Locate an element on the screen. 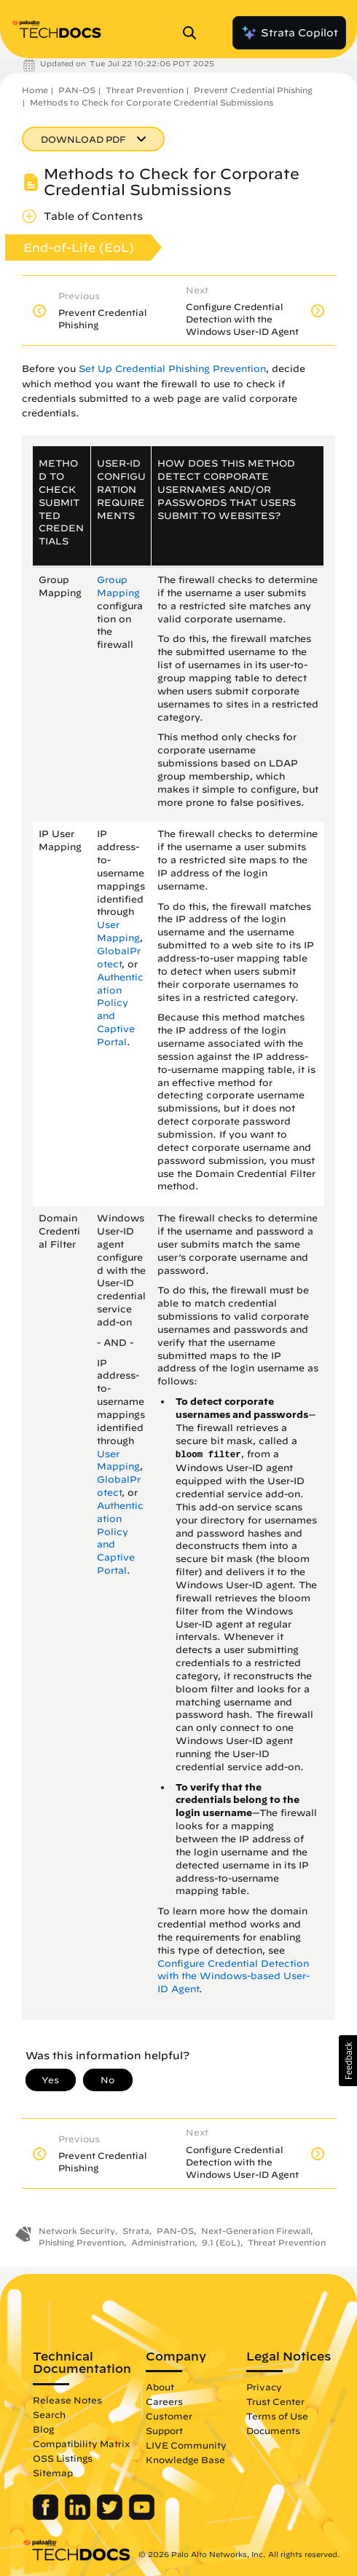  About is located at coordinates (160, 2387).